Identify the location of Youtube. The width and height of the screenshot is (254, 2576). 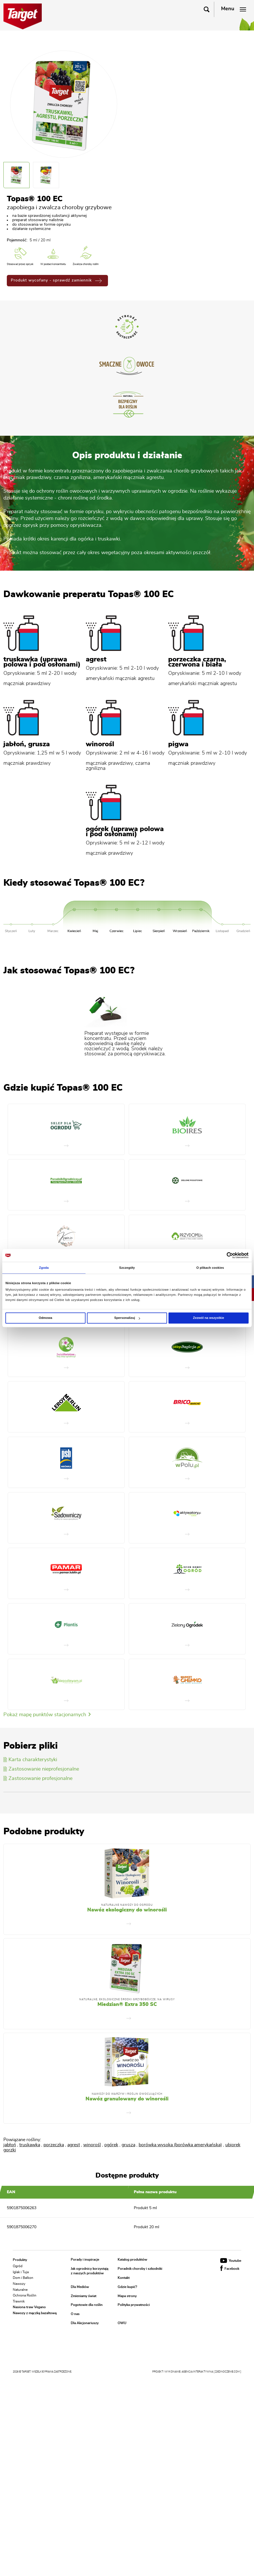
(230, 2260).